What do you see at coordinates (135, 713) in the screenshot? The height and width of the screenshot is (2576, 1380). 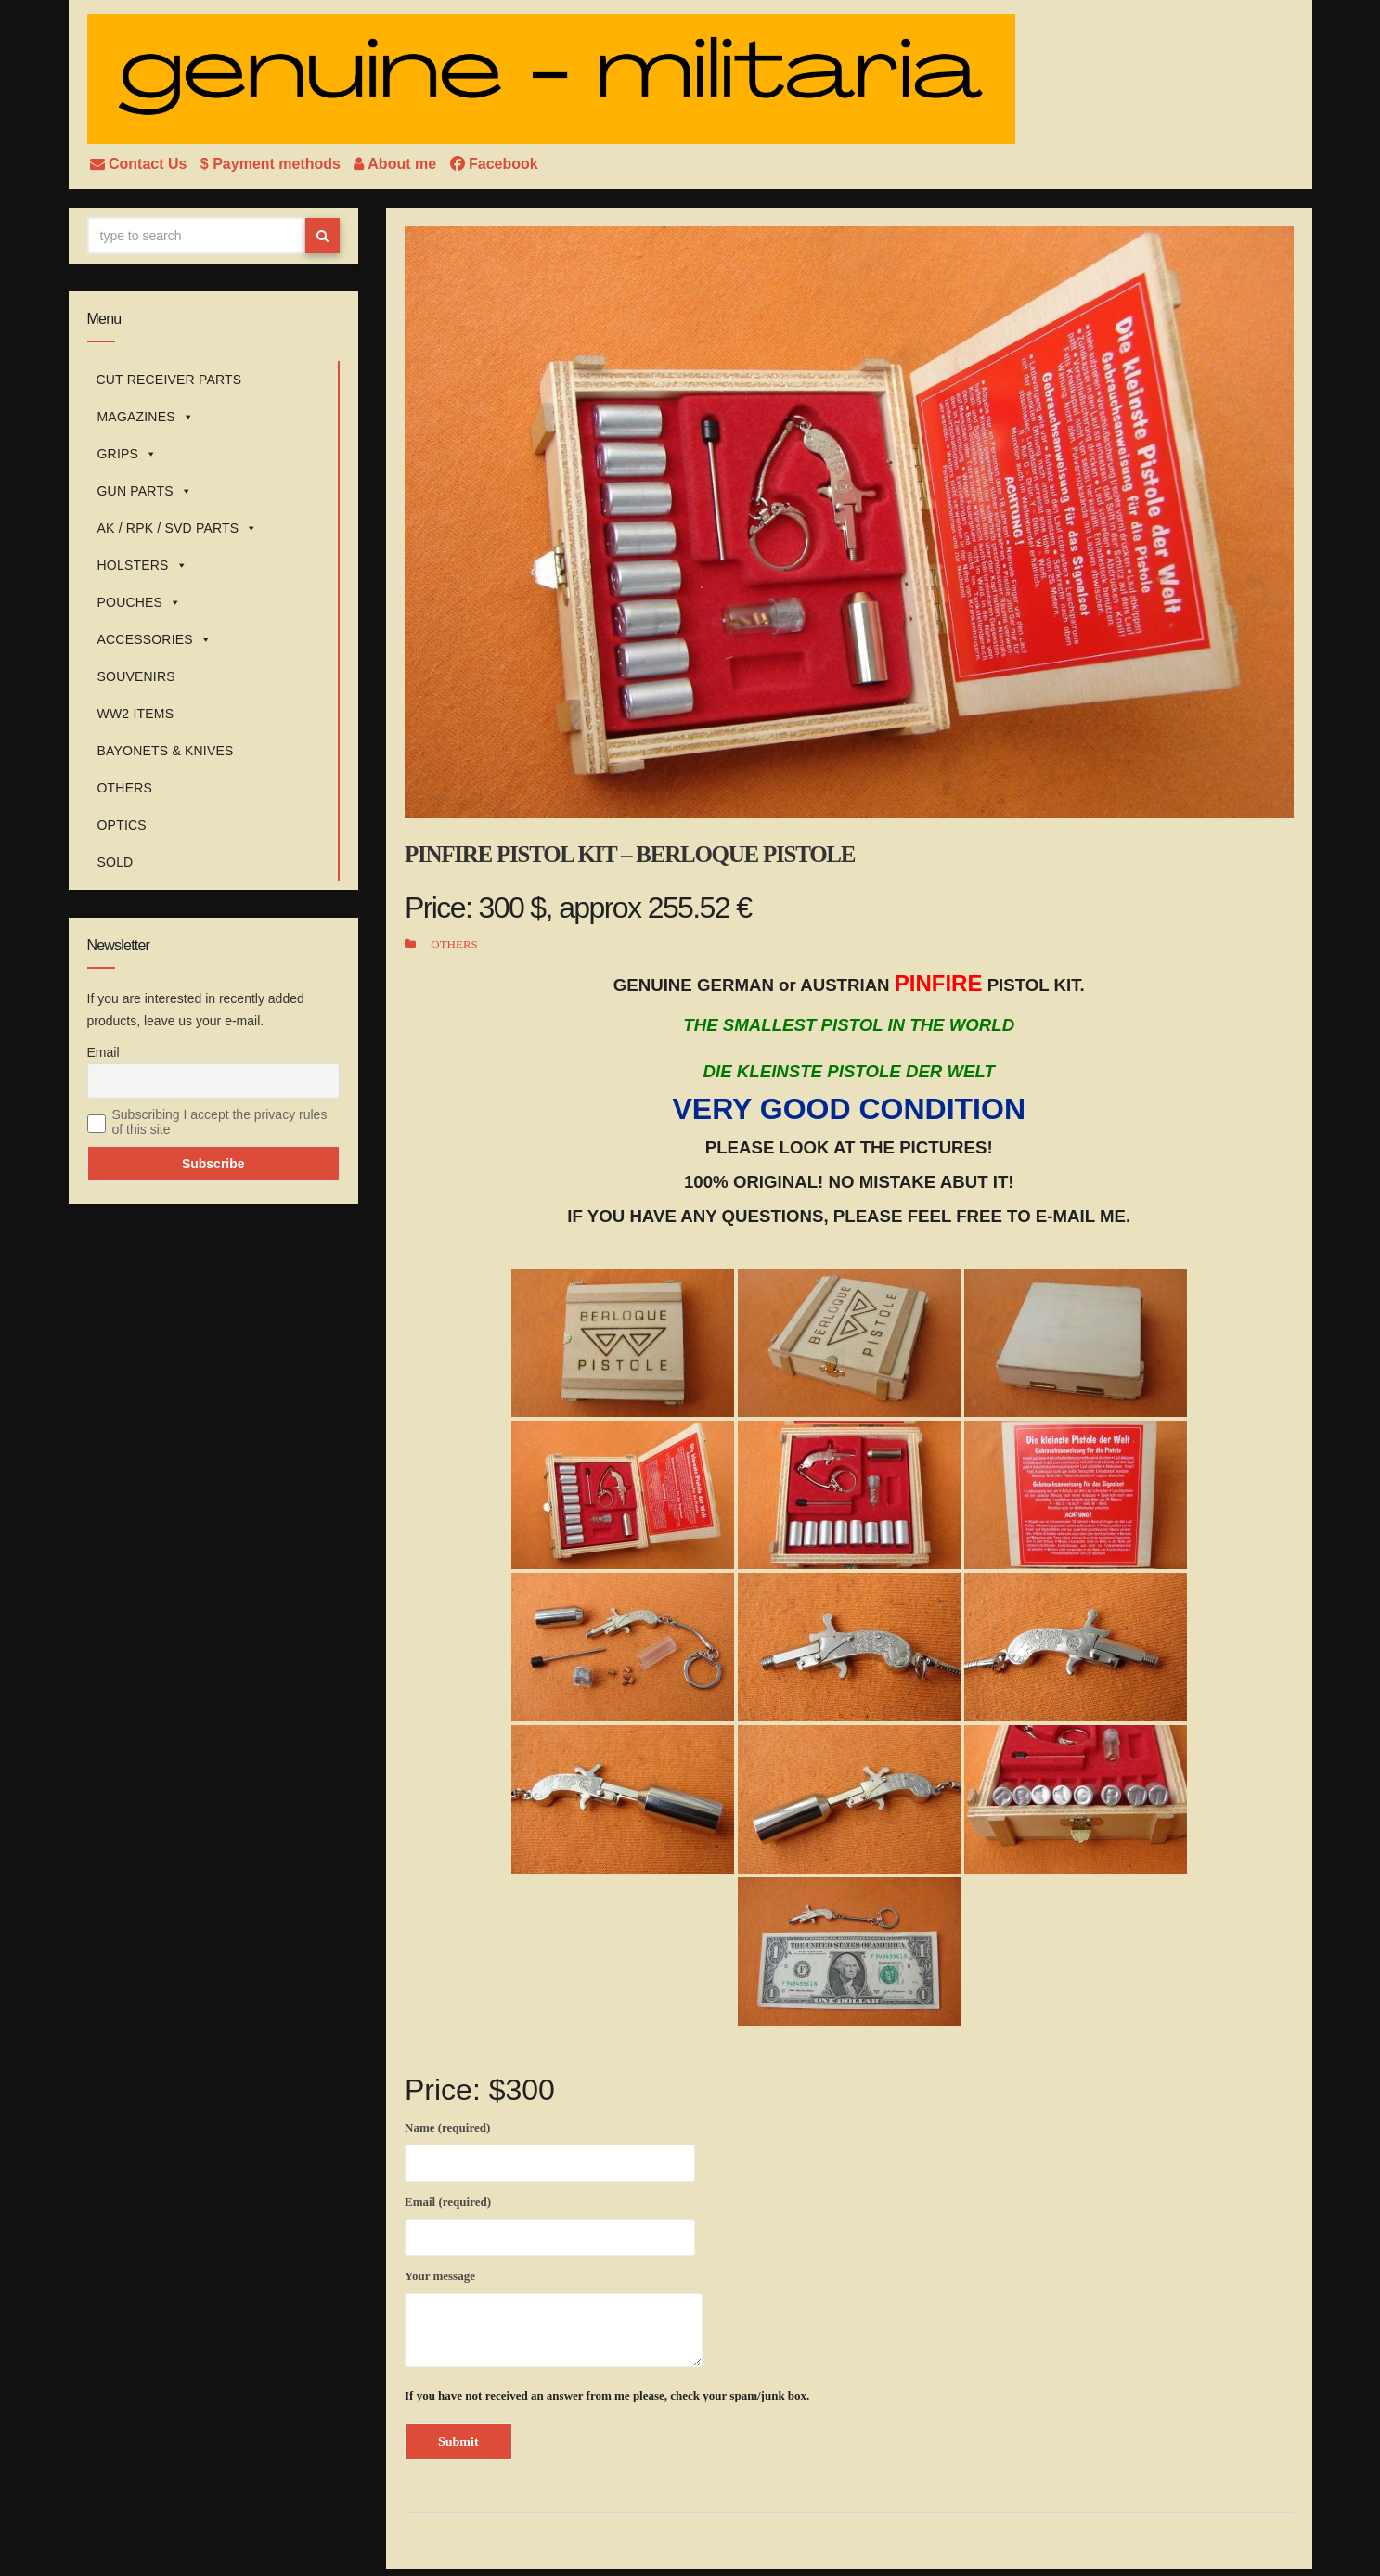 I see `WW2 ITEMS` at bounding box center [135, 713].